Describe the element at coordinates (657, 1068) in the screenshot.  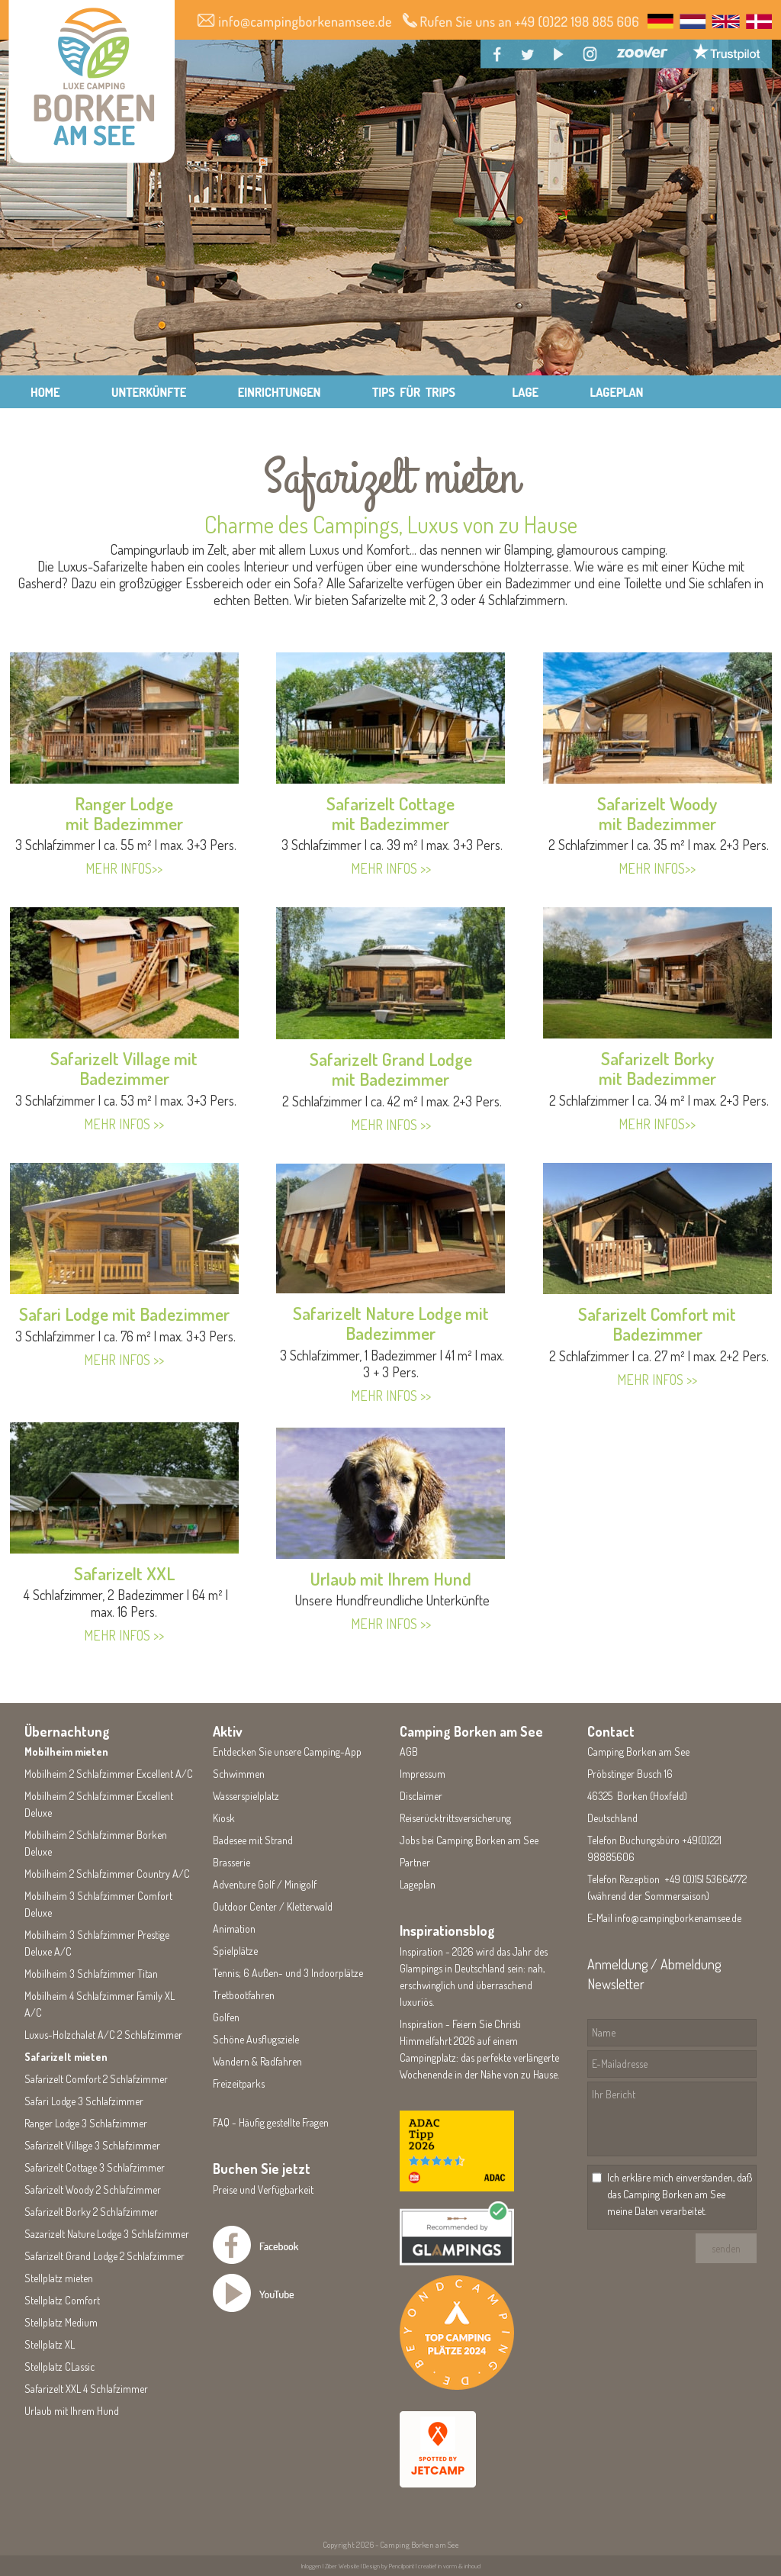
I see `Safarizelt Borkymit Badezimmer` at that location.